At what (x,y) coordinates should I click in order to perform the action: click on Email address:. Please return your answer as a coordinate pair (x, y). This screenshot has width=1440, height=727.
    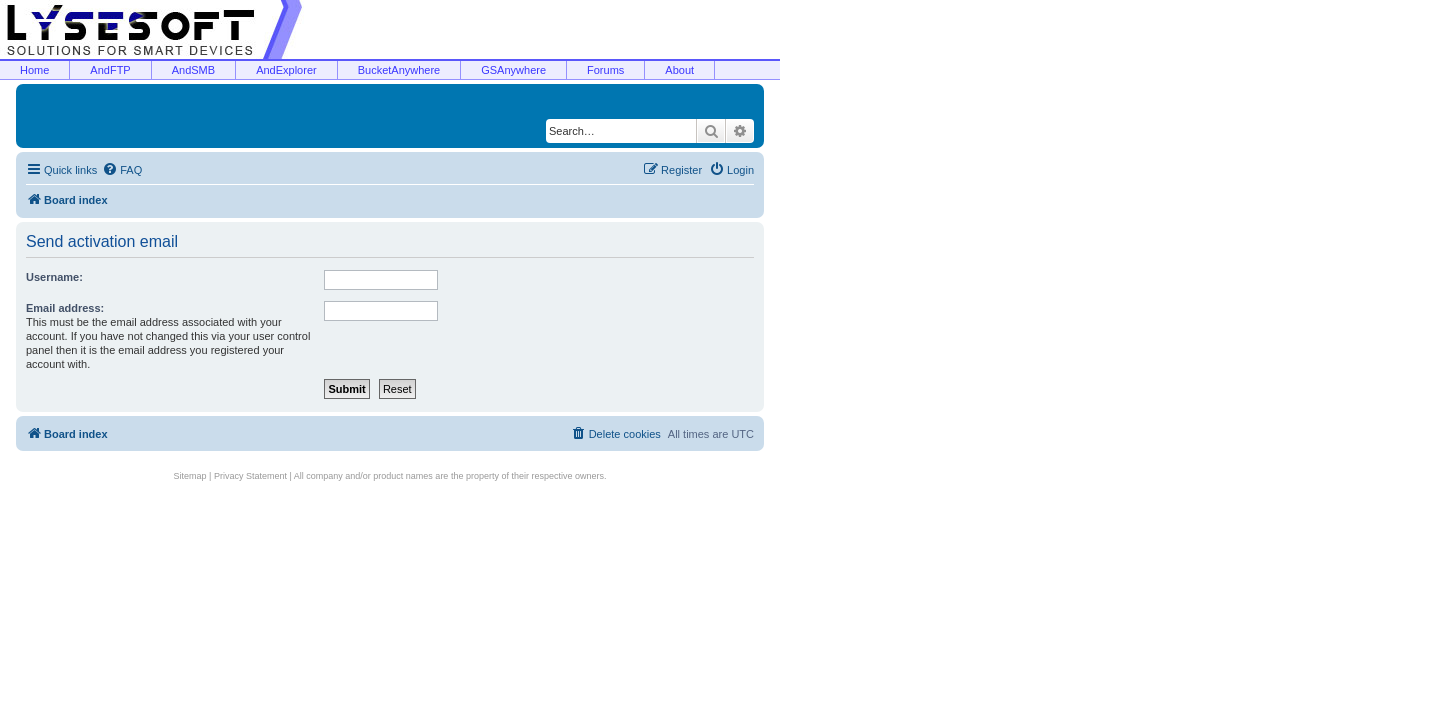
    Looking at the image, I should click on (65, 308).